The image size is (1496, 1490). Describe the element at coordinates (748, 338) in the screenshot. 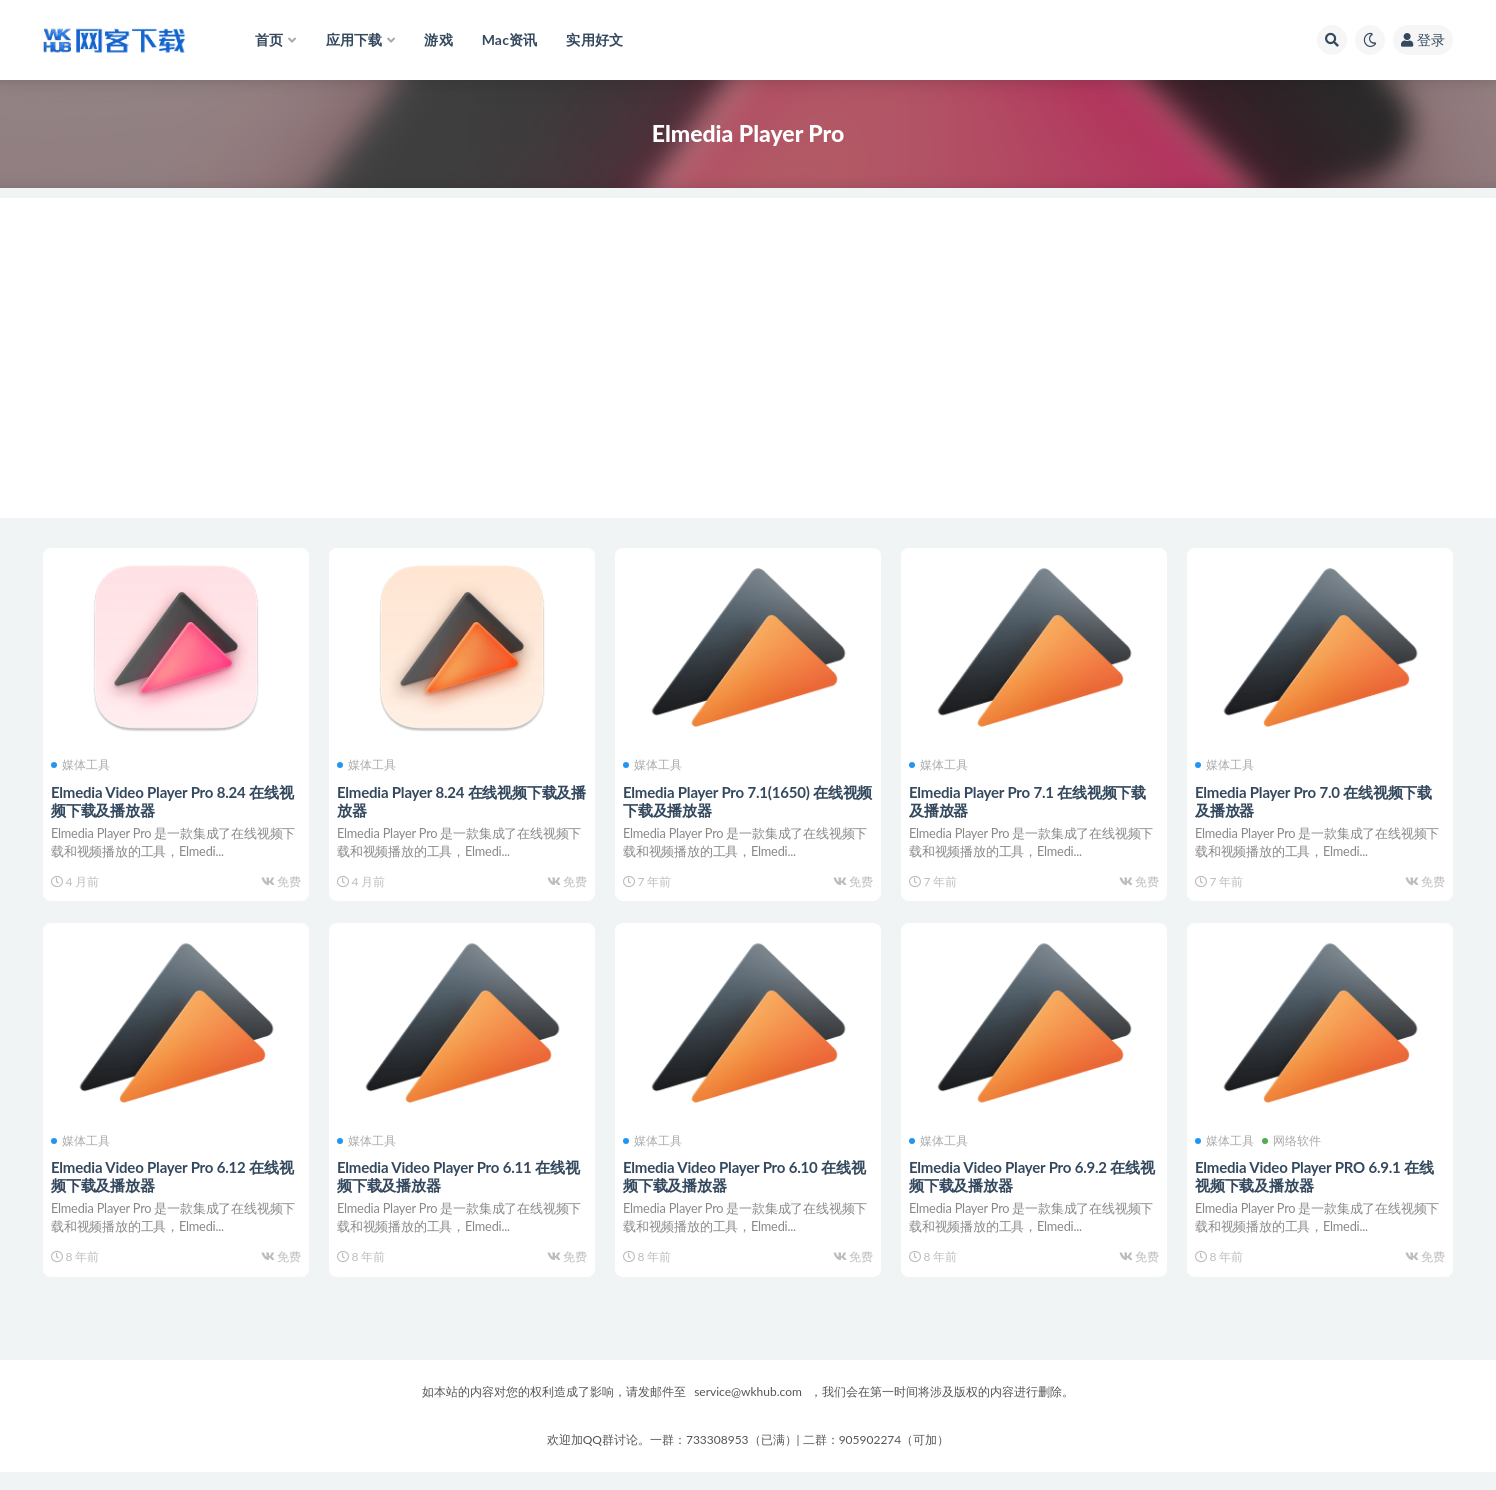

I see `[Advertisement]` at that location.